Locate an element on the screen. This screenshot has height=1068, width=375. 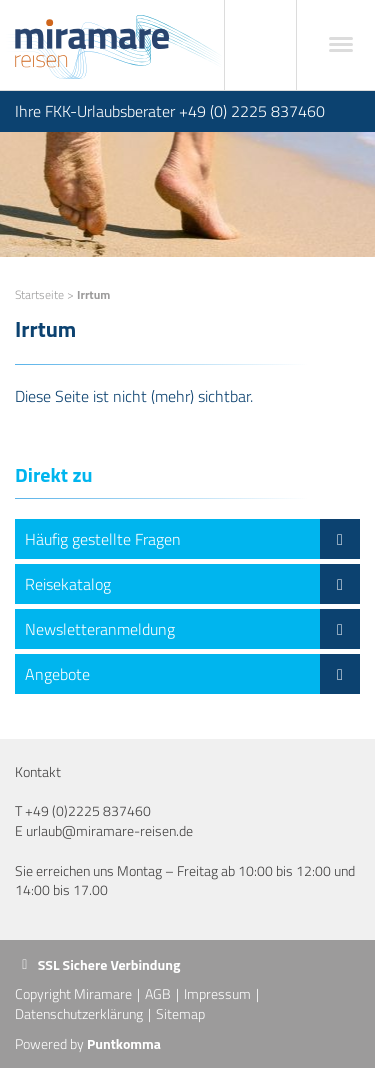
Newsletteranmeldung is located at coordinates (192, 629).